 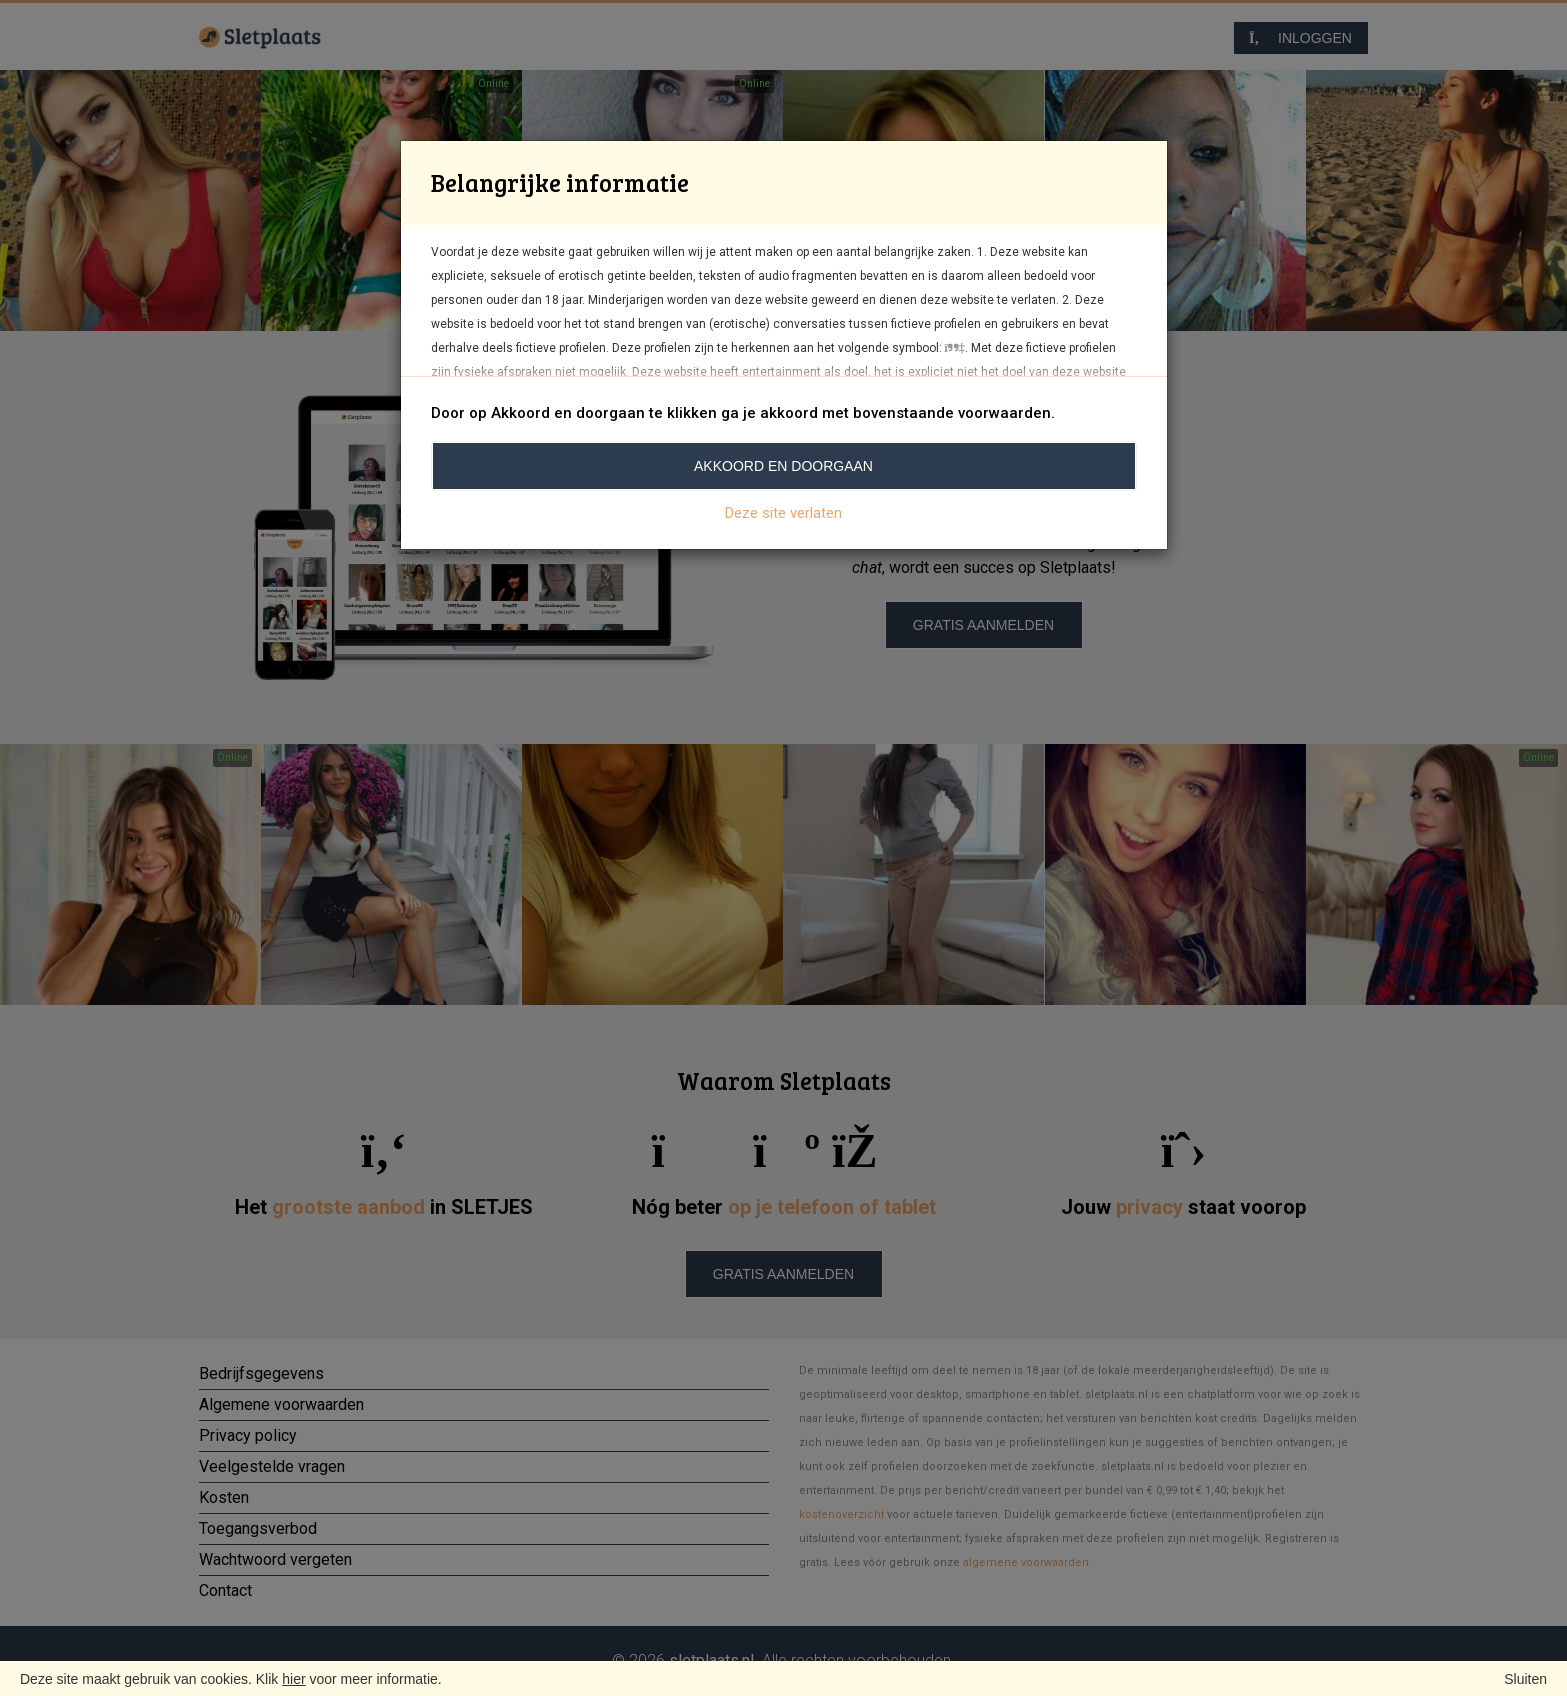 What do you see at coordinates (783, 513) in the screenshot?
I see `Deze site verlaten` at bounding box center [783, 513].